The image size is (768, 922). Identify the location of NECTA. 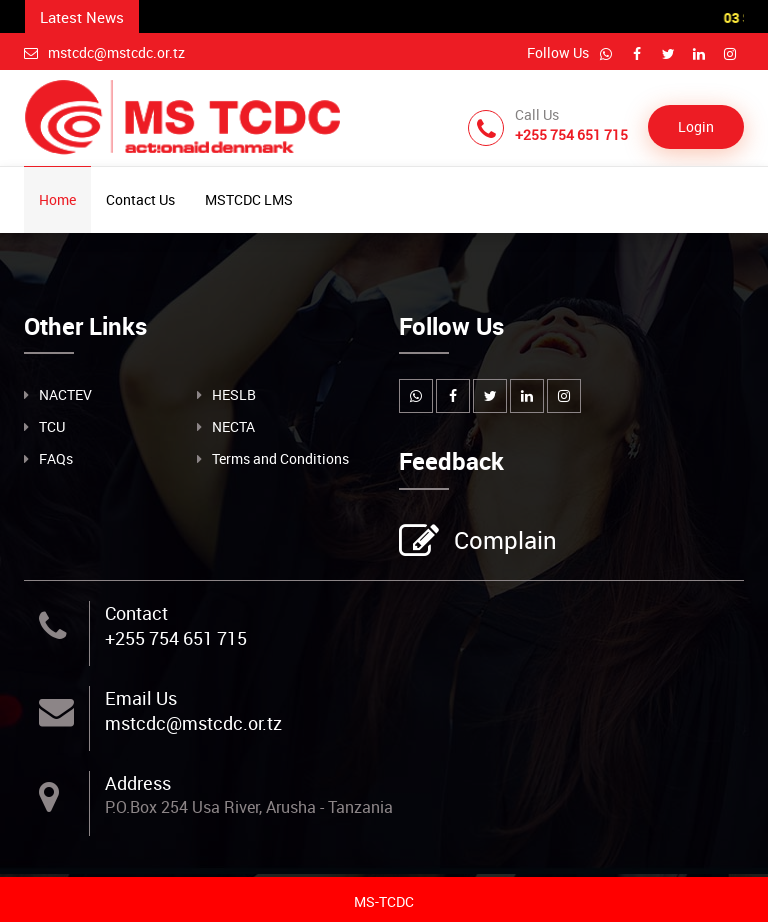
(233, 426).